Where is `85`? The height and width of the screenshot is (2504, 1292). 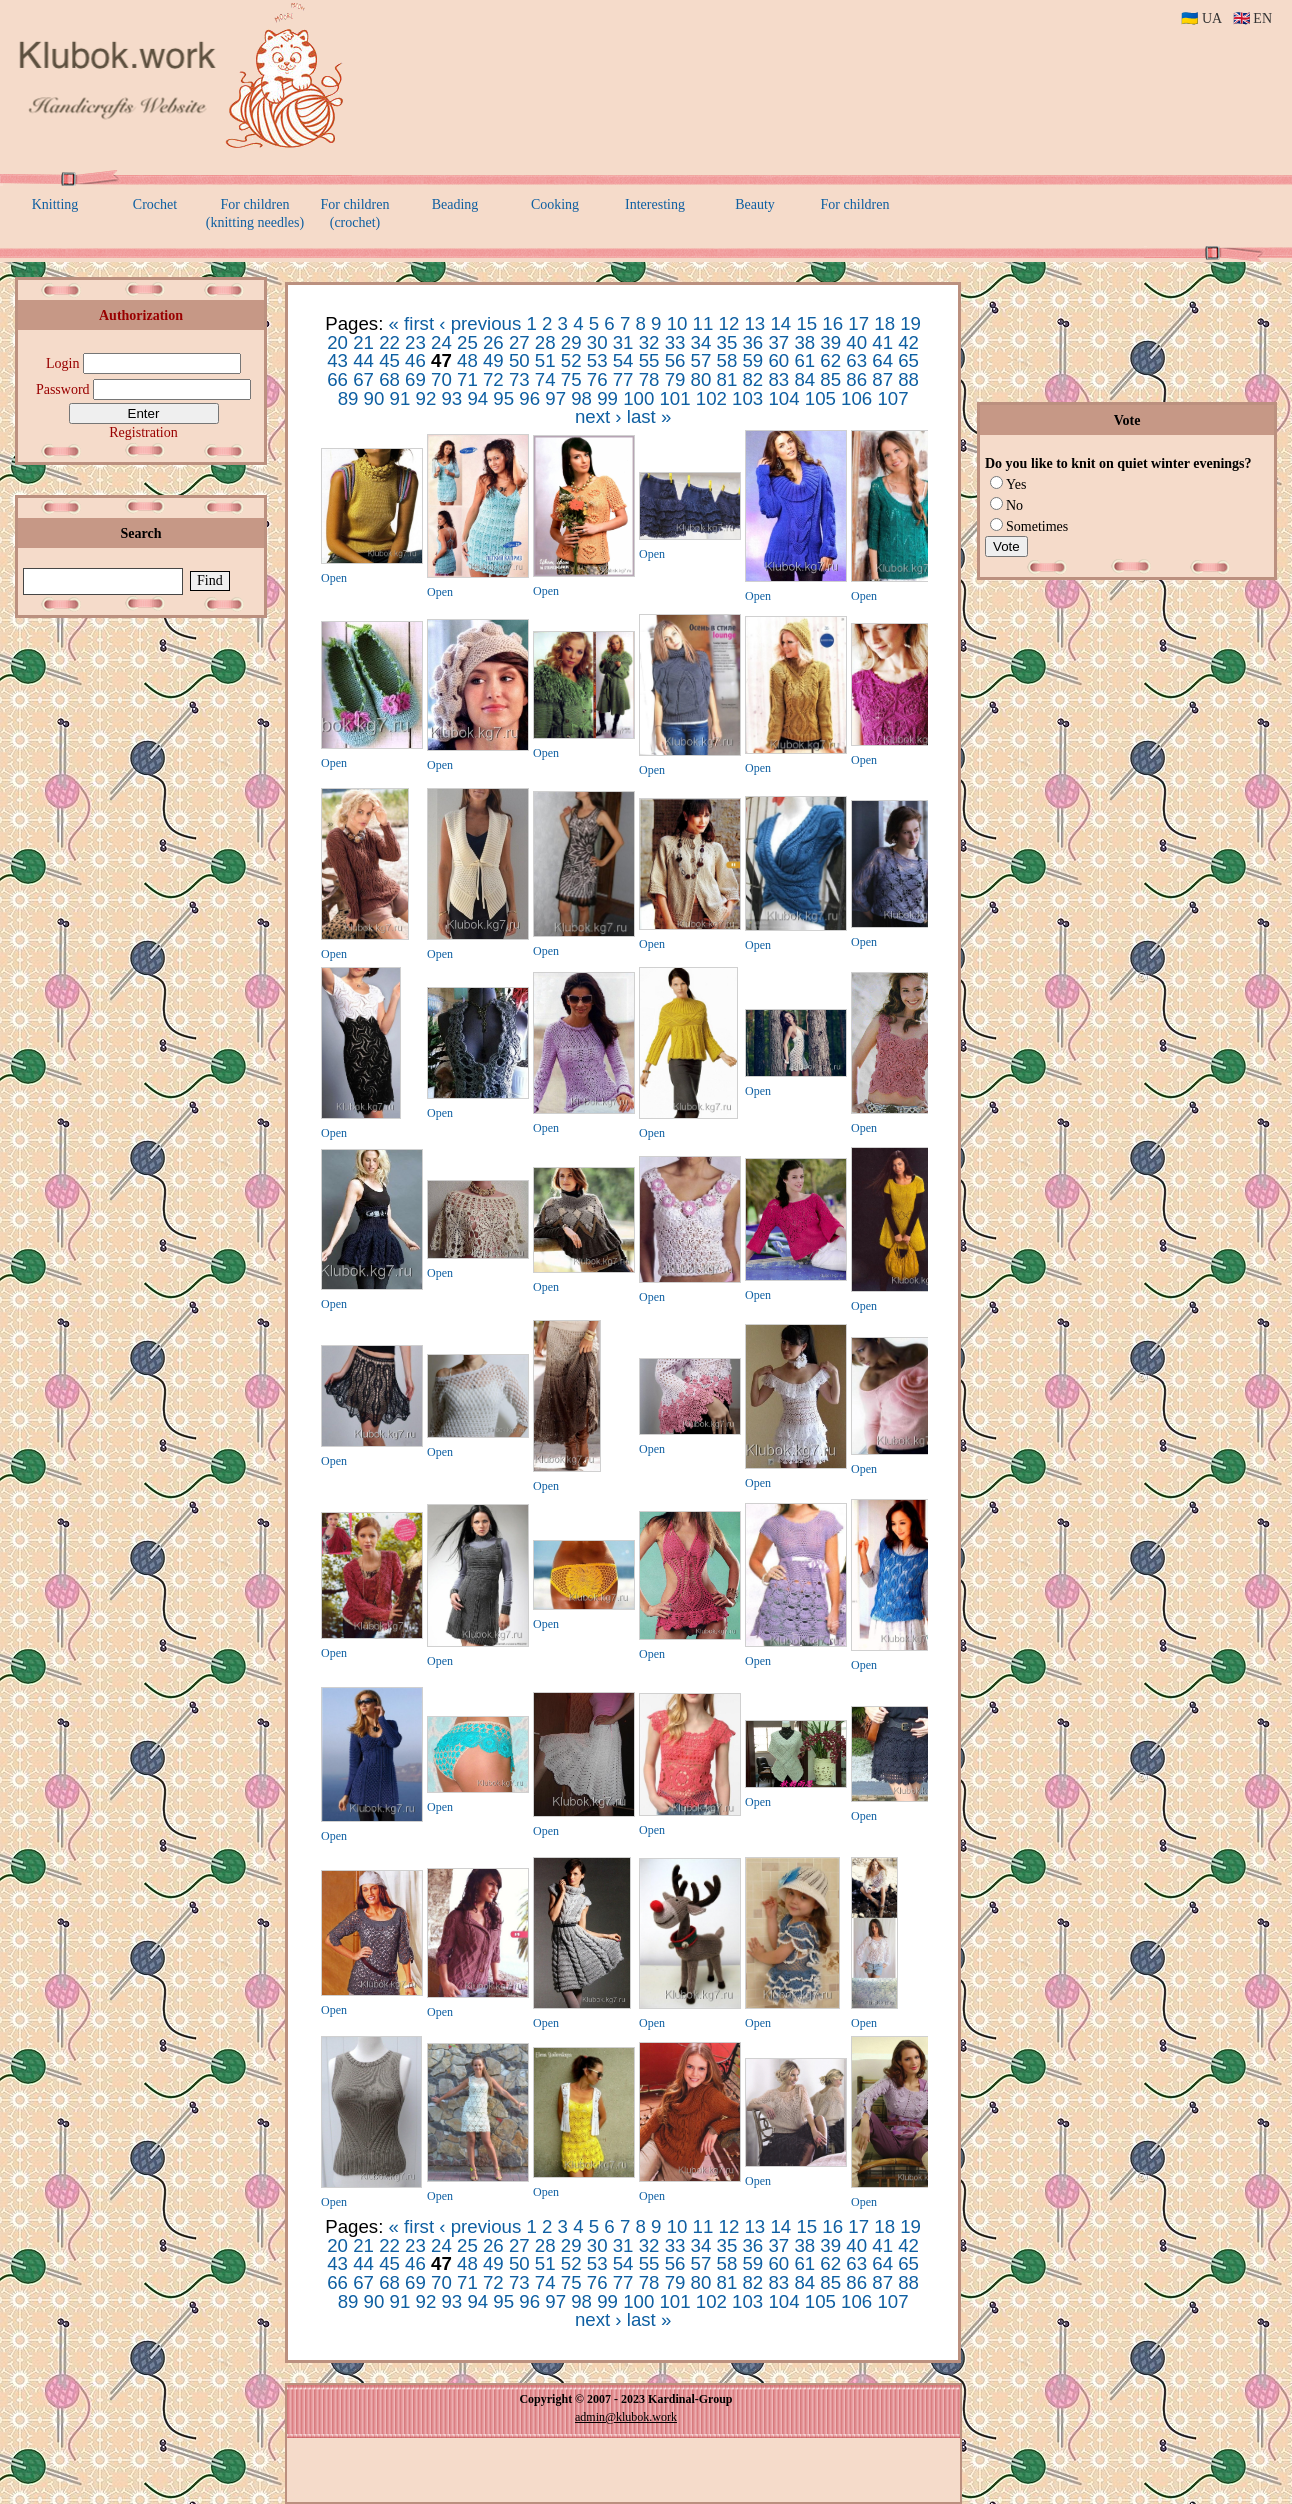 85 is located at coordinates (830, 379).